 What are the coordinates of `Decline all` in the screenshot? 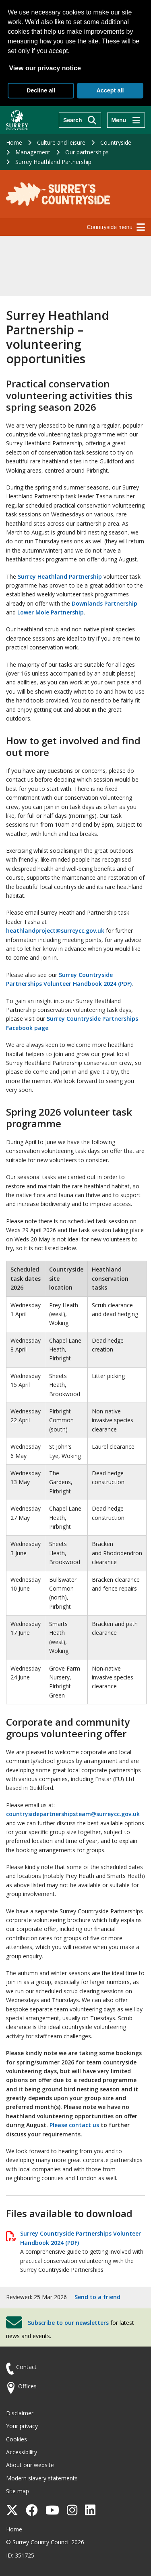 It's located at (41, 90).